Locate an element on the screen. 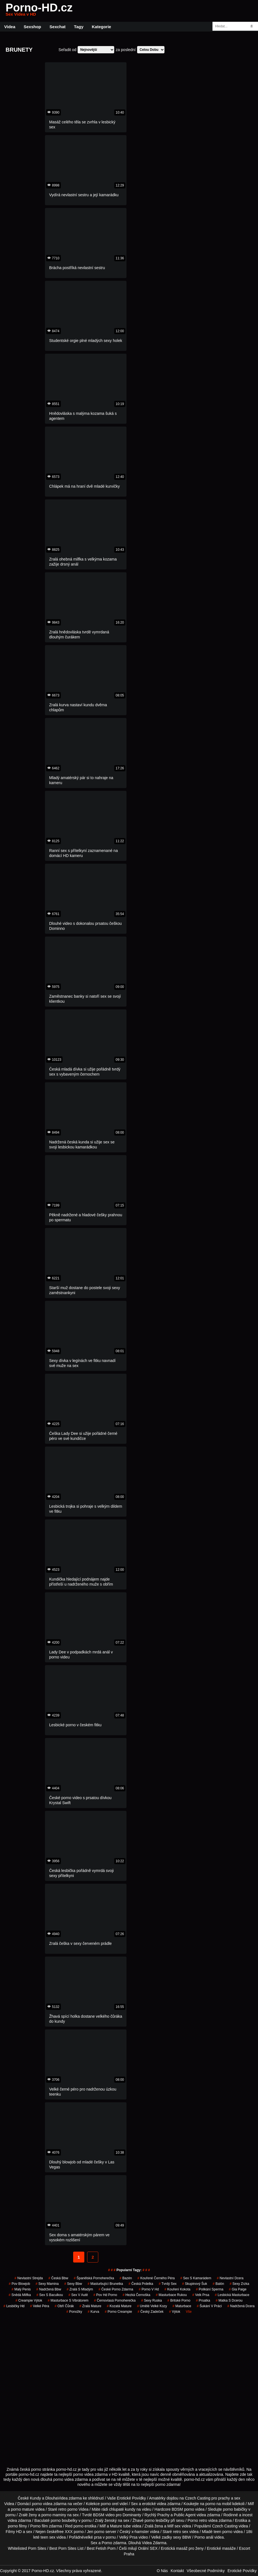  britské porno is located at coordinates (179, 2300).